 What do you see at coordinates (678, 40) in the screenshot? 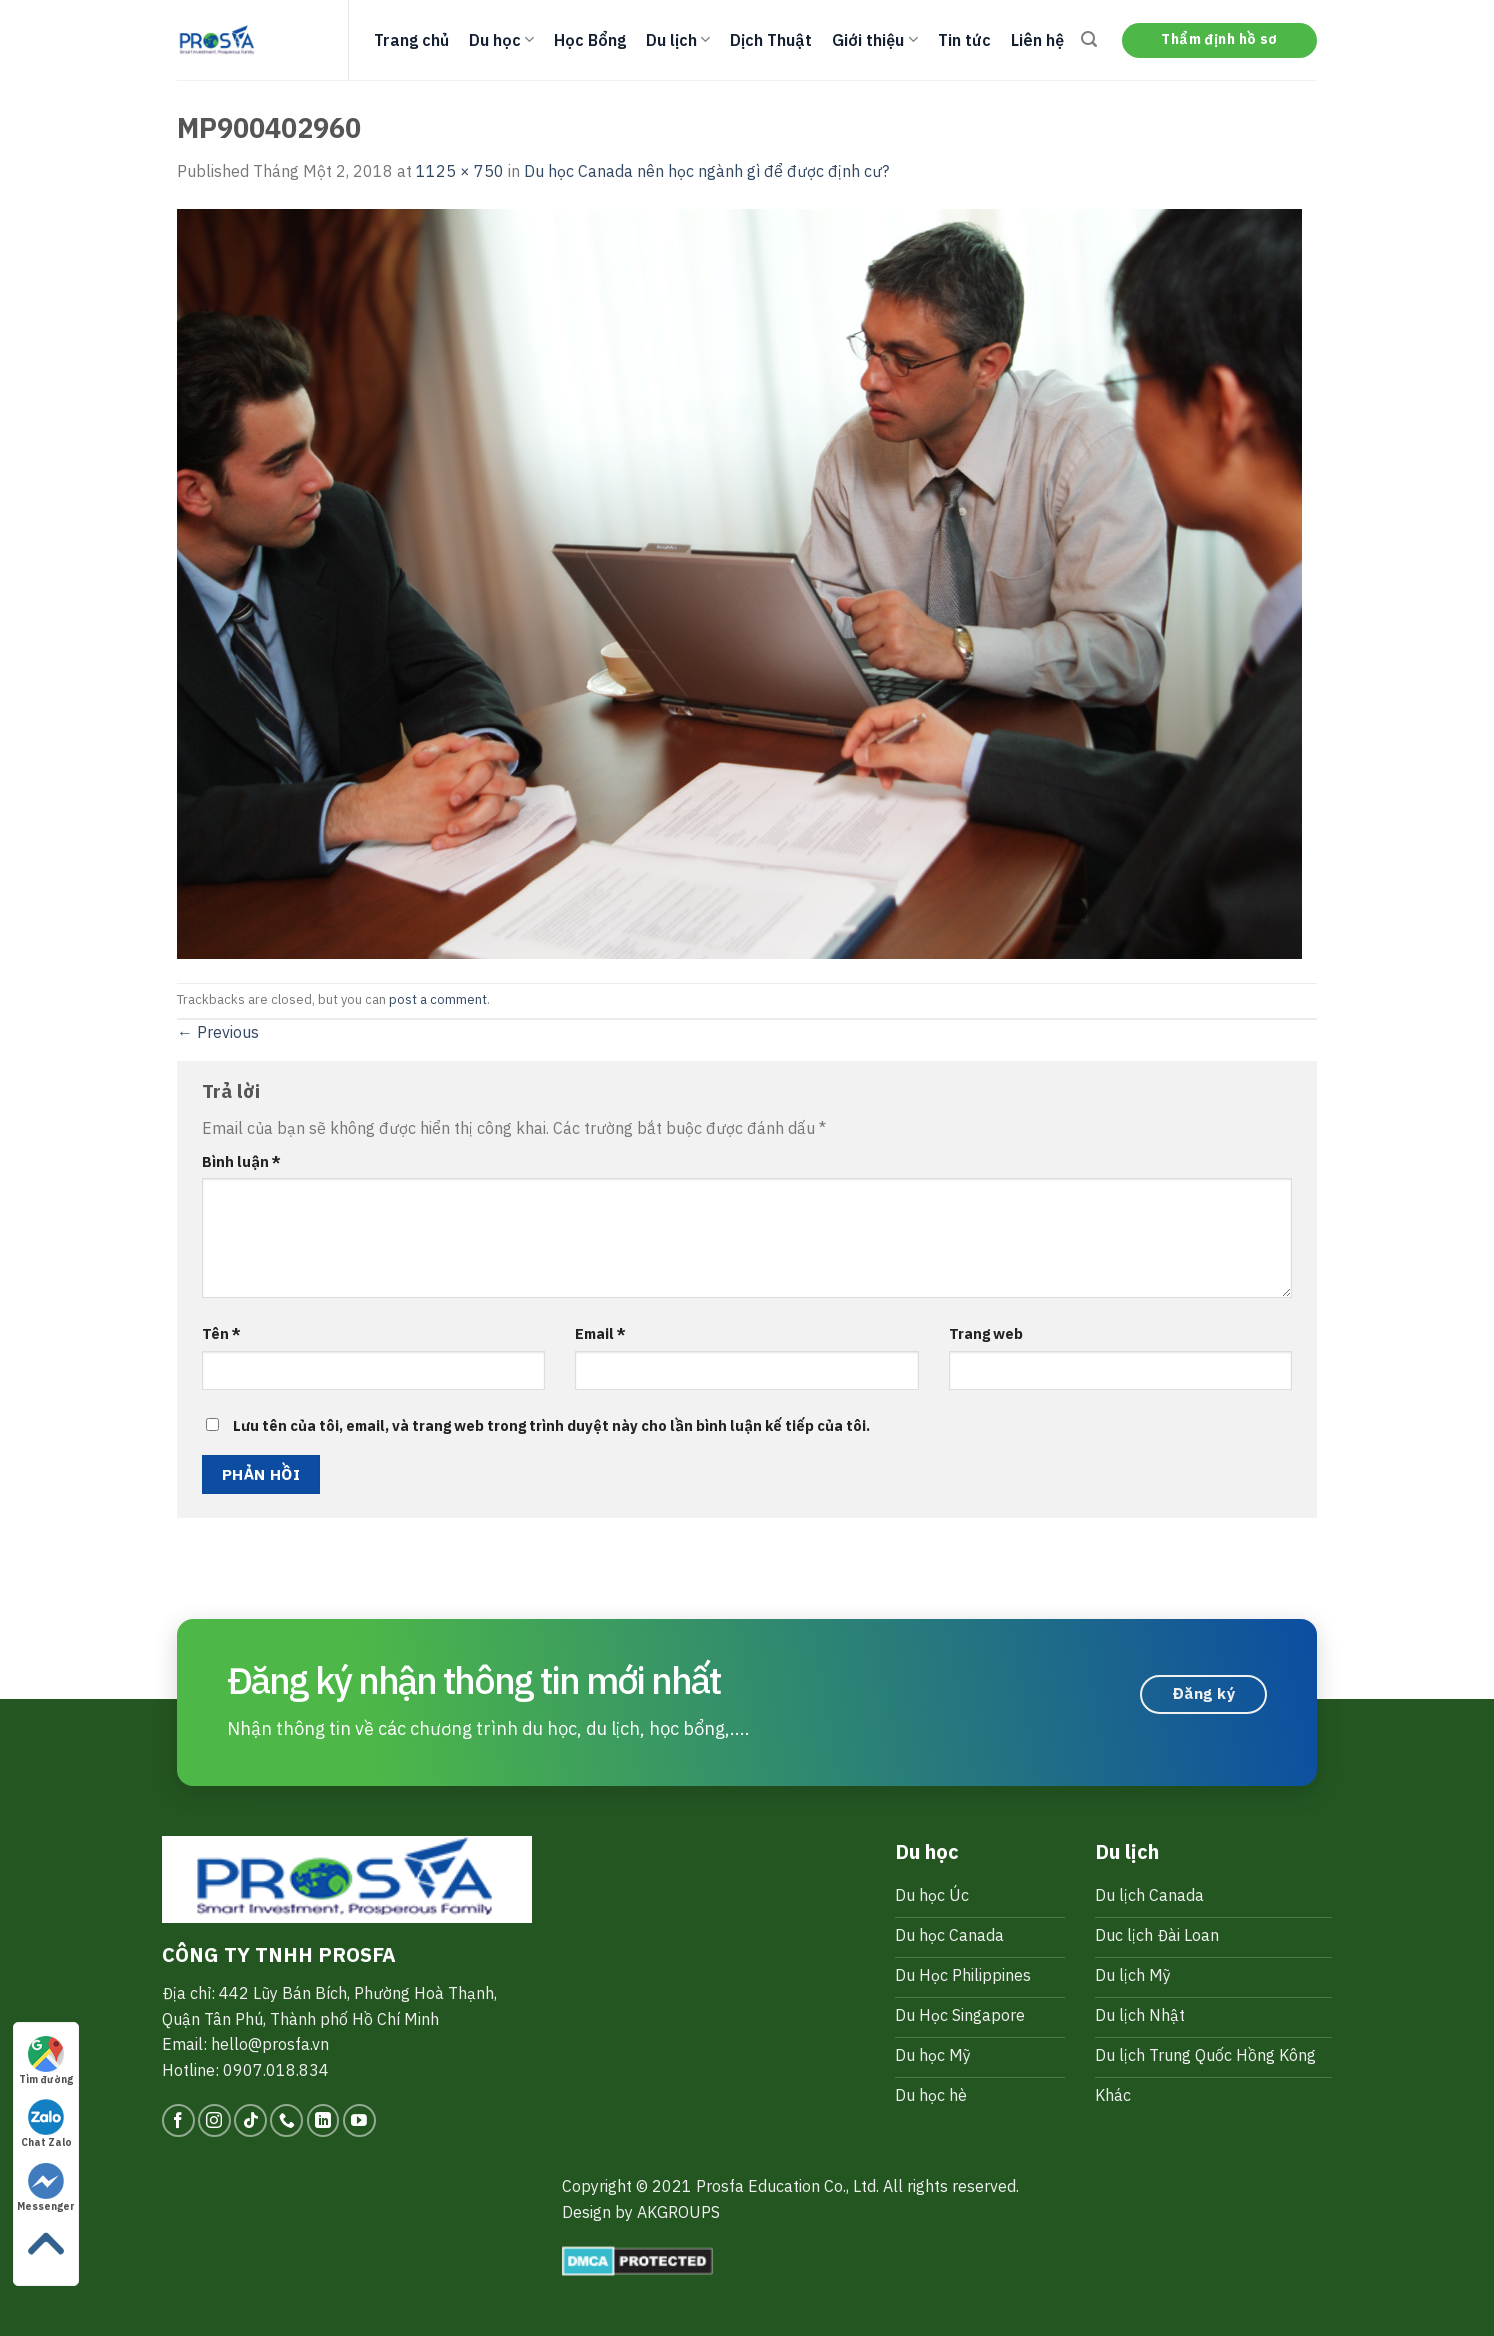
I see `Du lịch` at bounding box center [678, 40].